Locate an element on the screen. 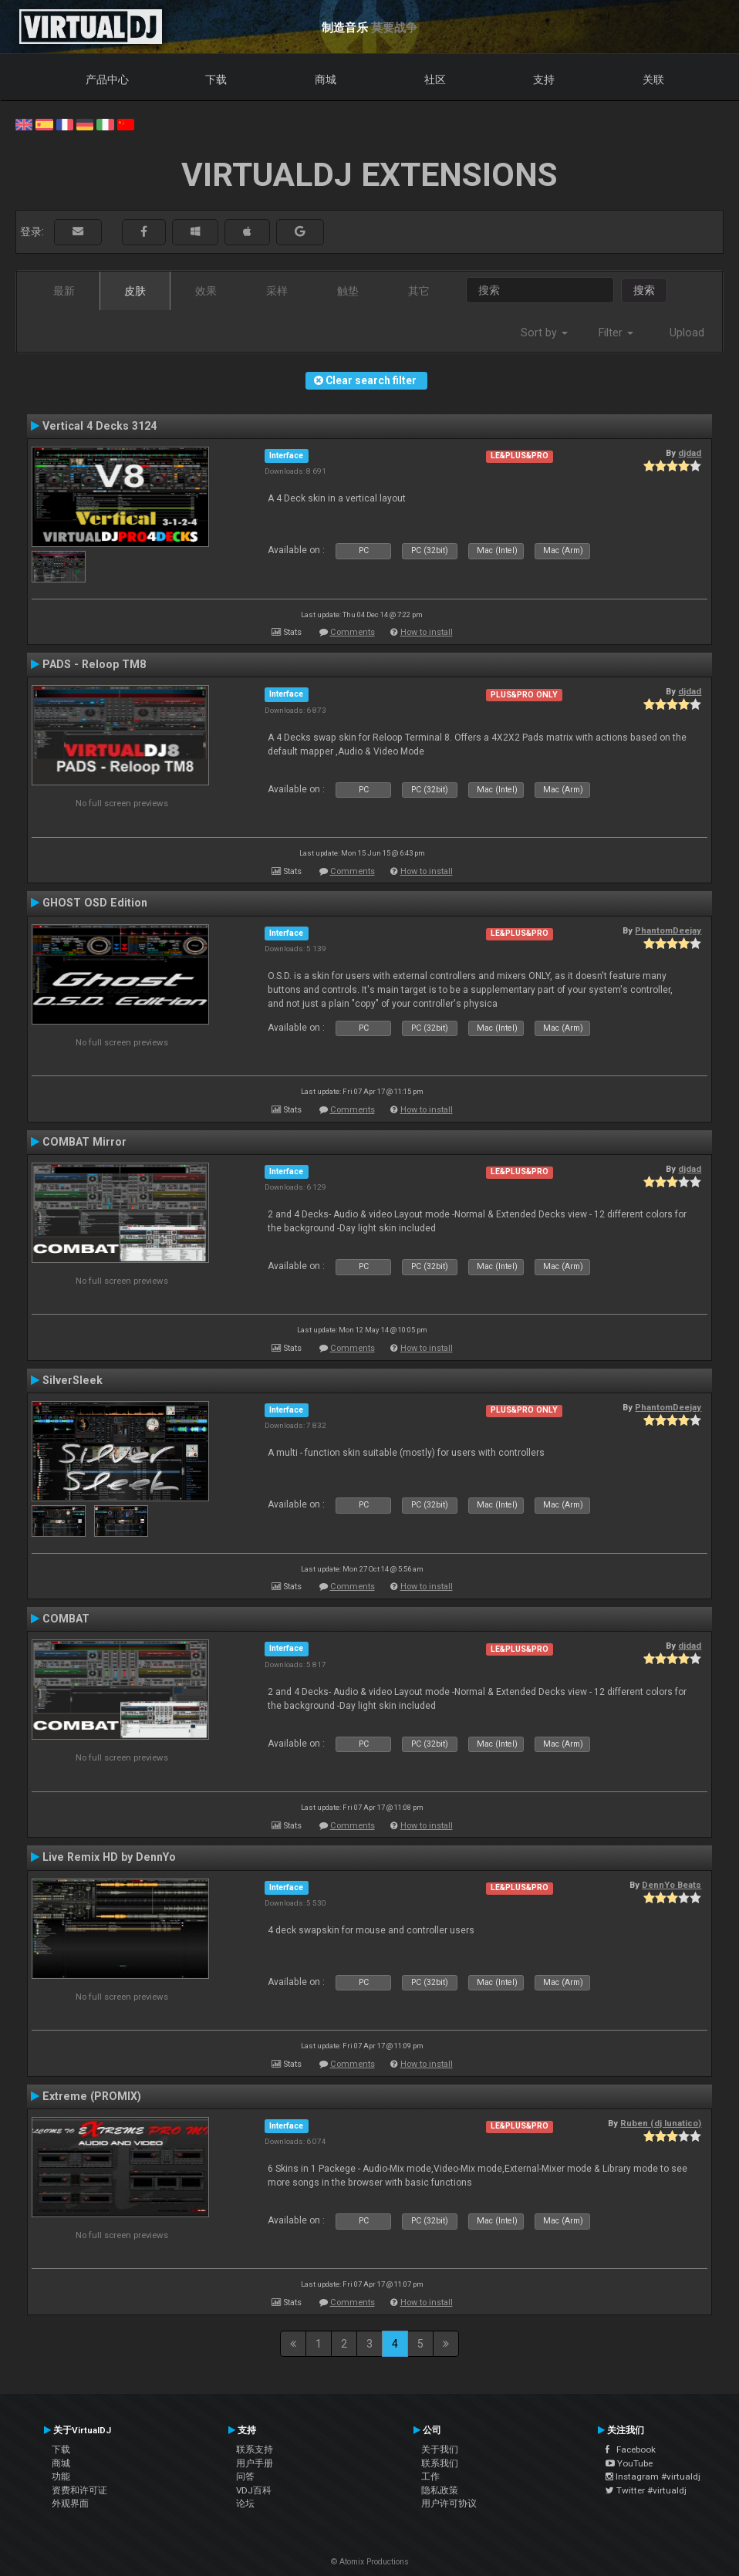 This screenshot has width=739, height=2576. Comments is located at coordinates (352, 632).